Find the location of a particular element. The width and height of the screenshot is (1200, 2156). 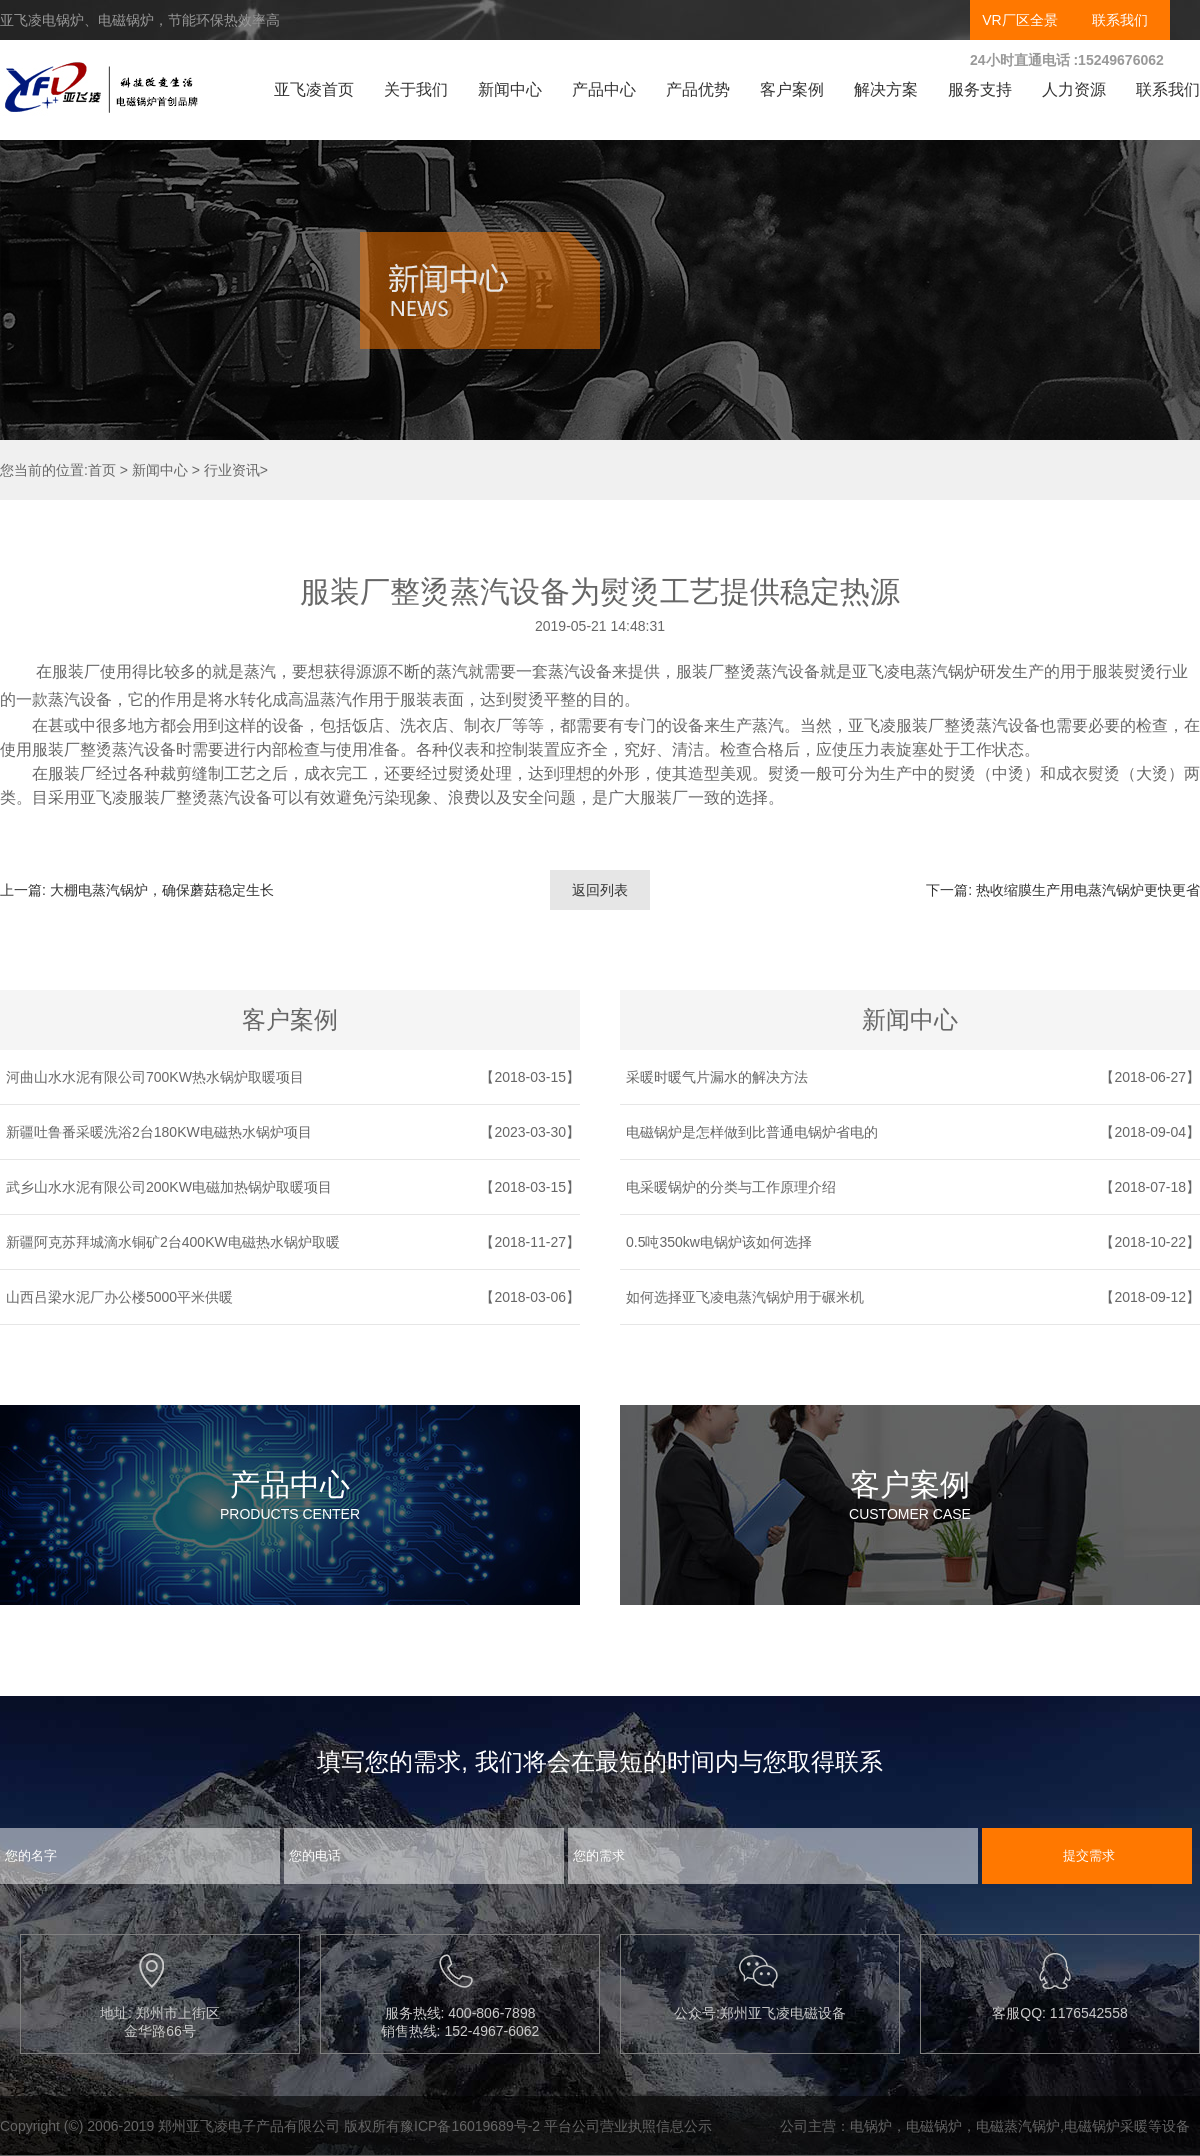

河曲山水水泥有限公司700KW热水锅炉取暖项目 is located at coordinates (155, 1077).